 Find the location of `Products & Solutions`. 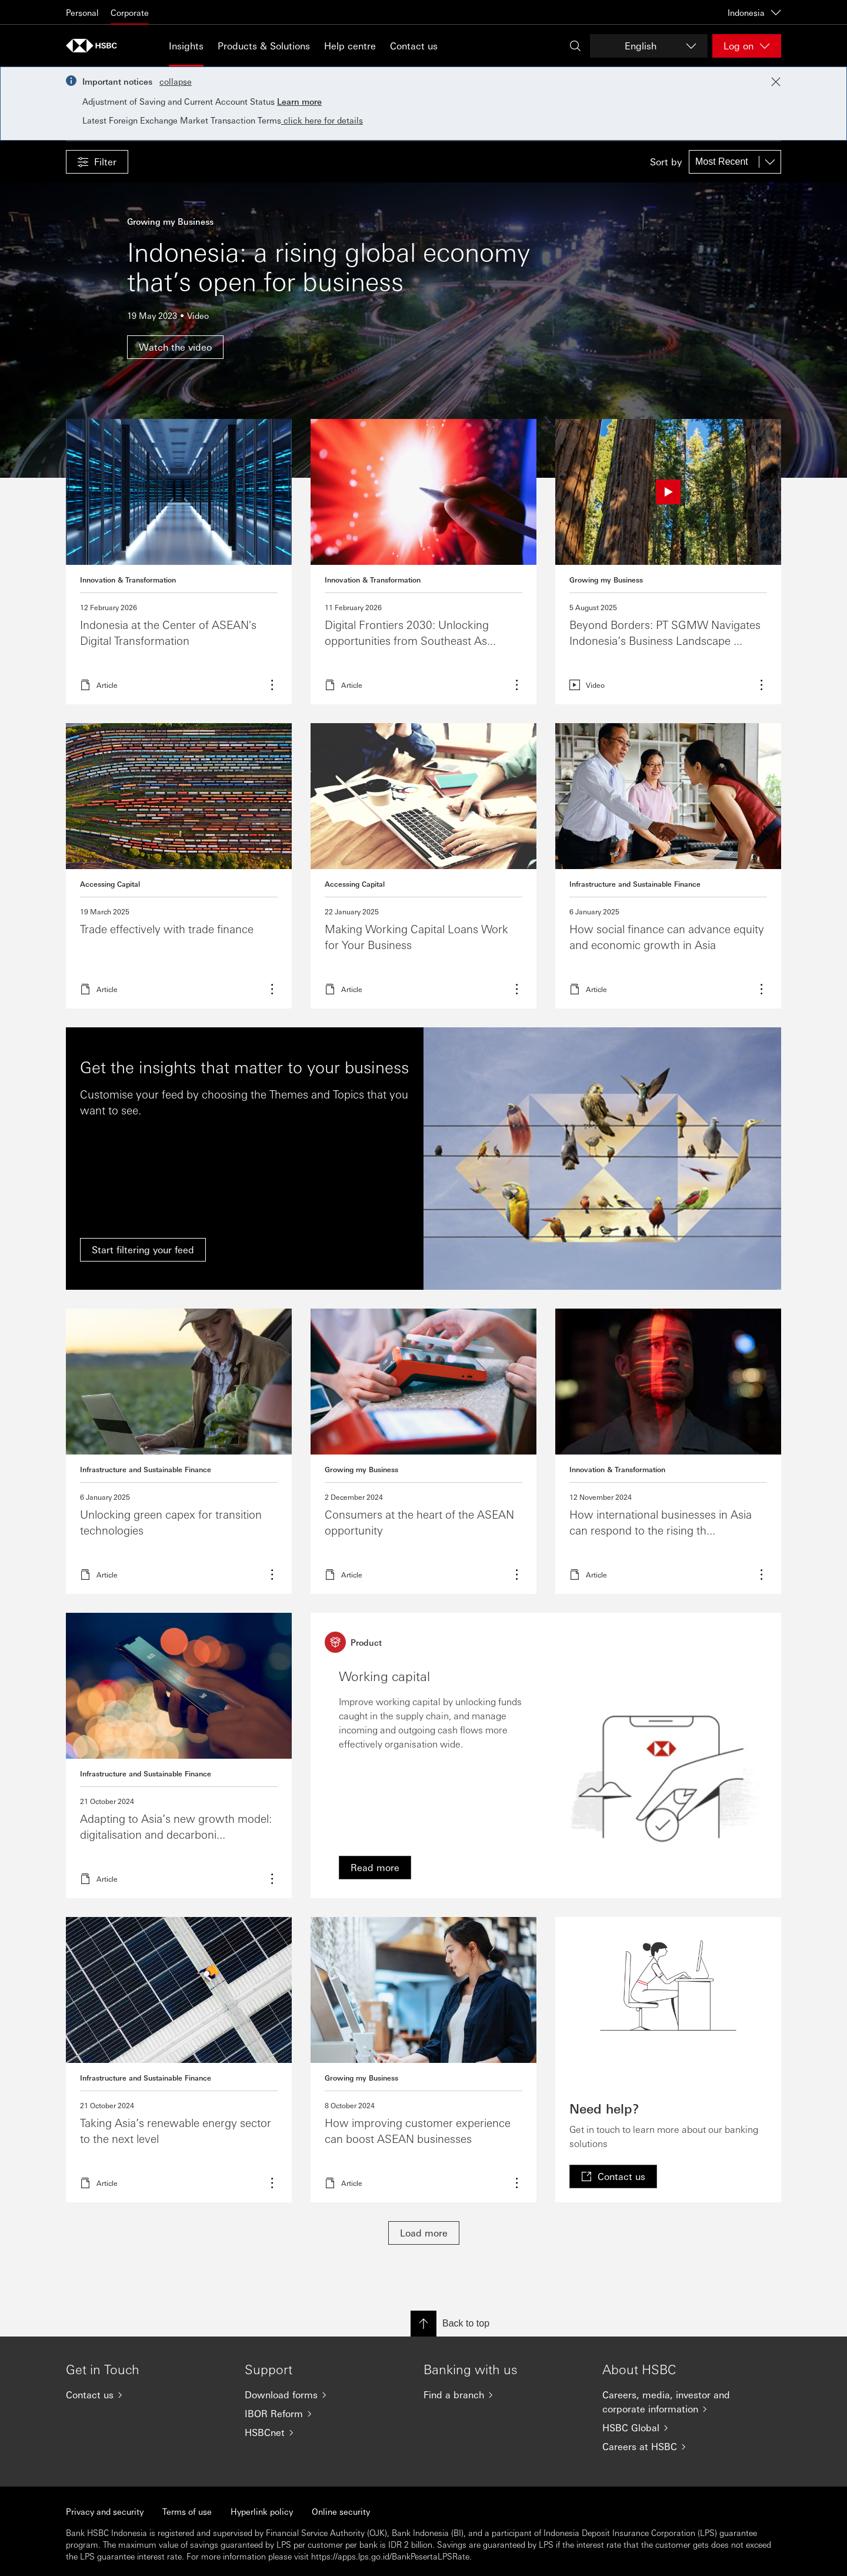

Products & Solutions is located at coordinates (264, 45).